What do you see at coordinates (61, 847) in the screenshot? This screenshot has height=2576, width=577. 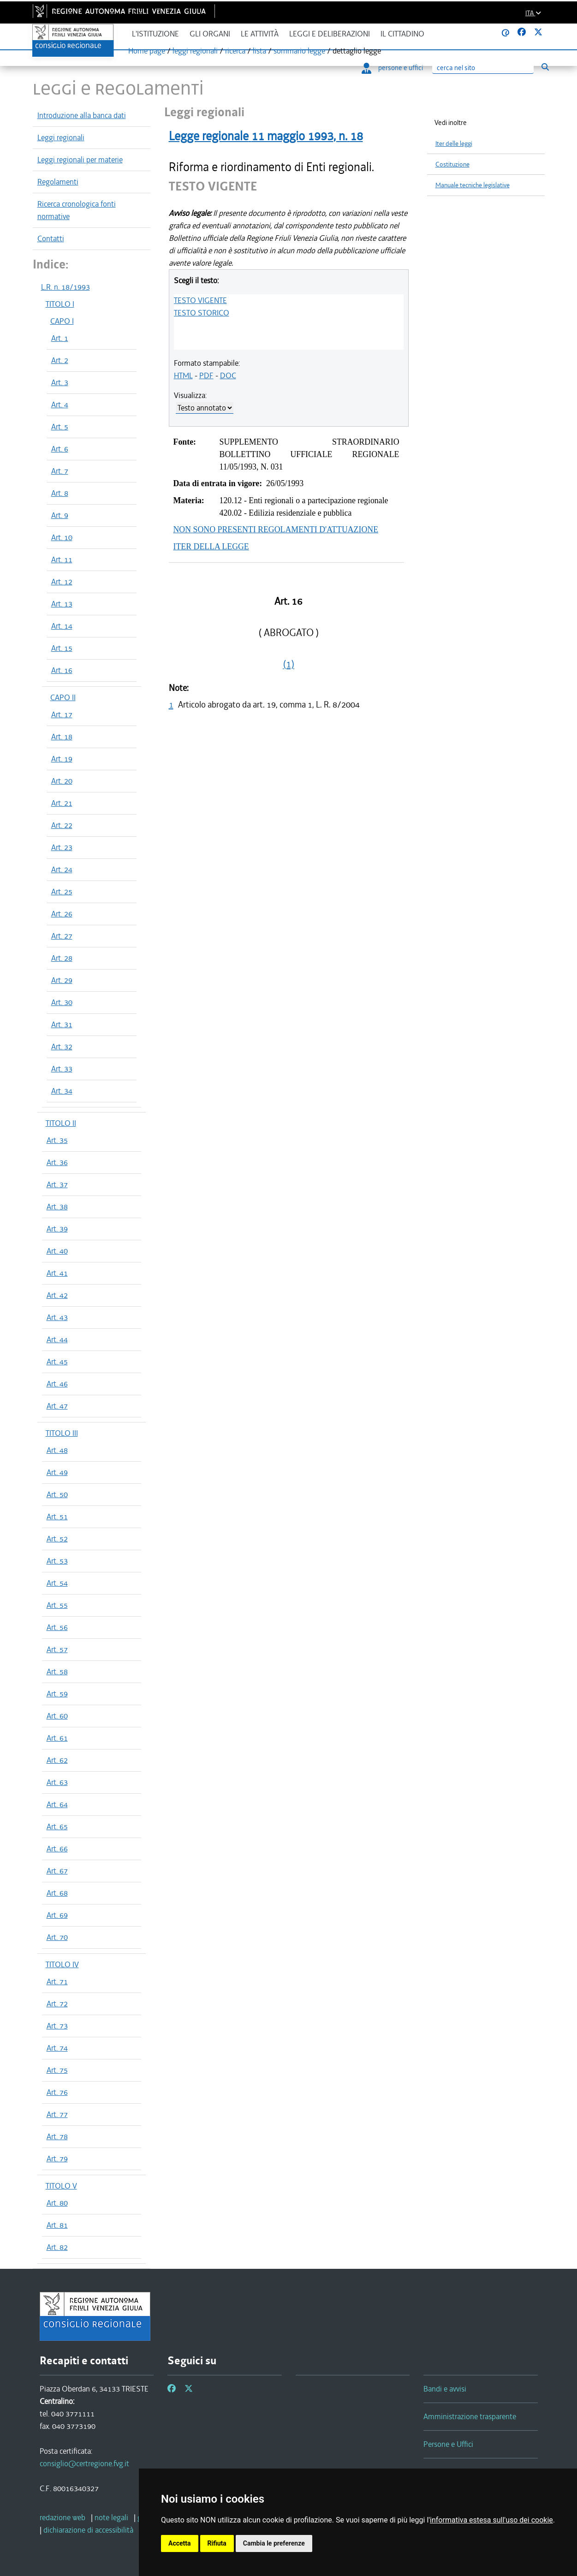 I see `Art. 23` at bounding box center [61, 847].